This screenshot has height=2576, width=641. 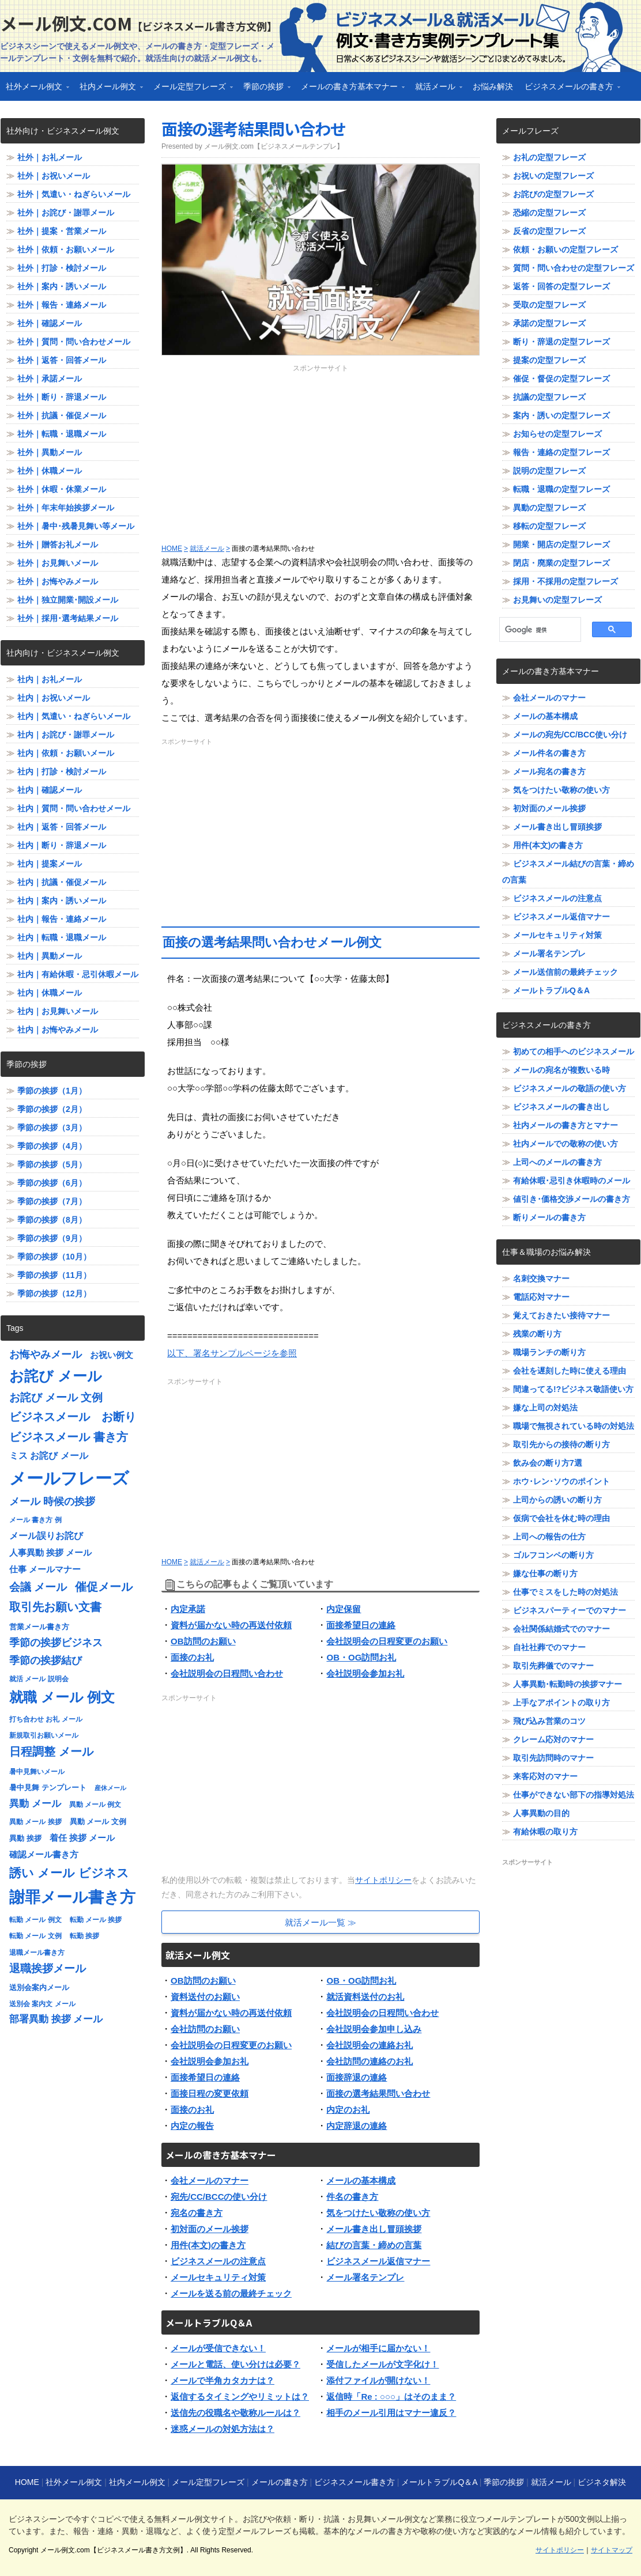 What do you see at coordinates (383, 1880) in the screenshot?
I see `サイトポリシー` at bounding box center [383, 1880].